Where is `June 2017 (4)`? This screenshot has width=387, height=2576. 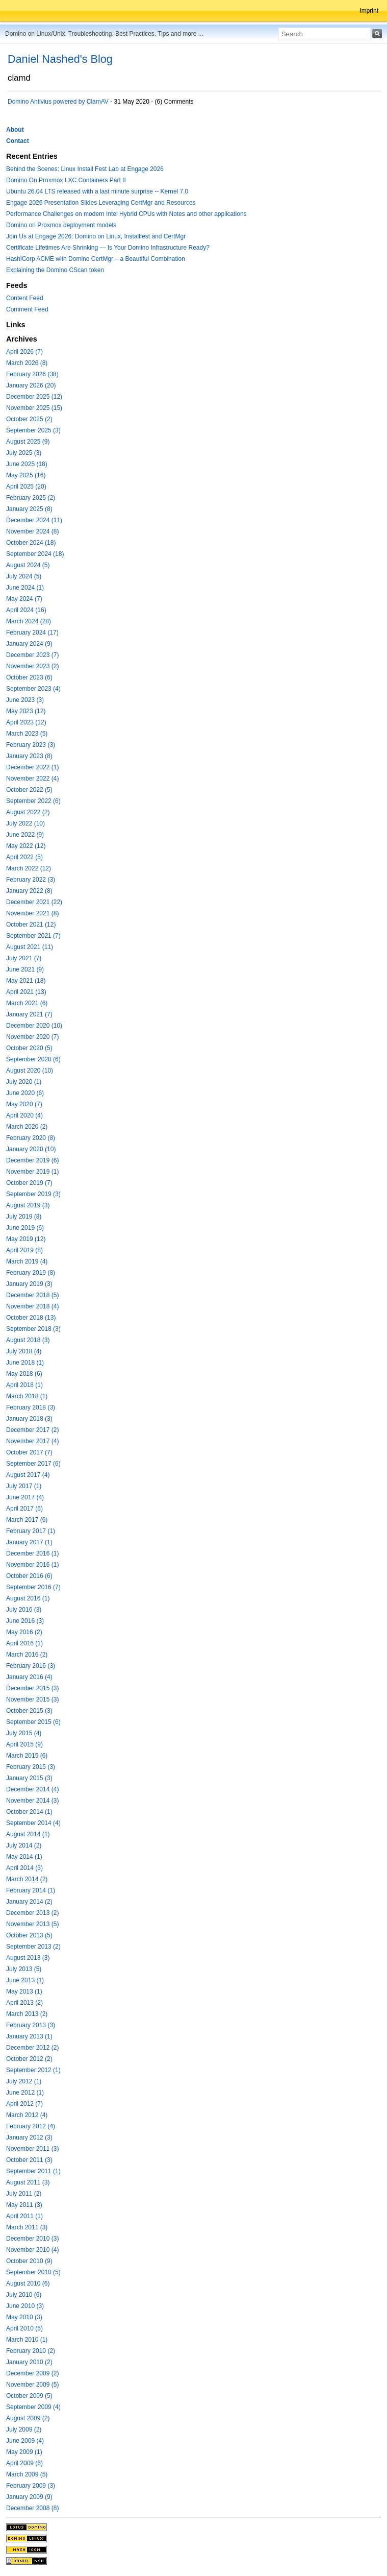 June 2017 (4) is located at coordinates (25, 1497).